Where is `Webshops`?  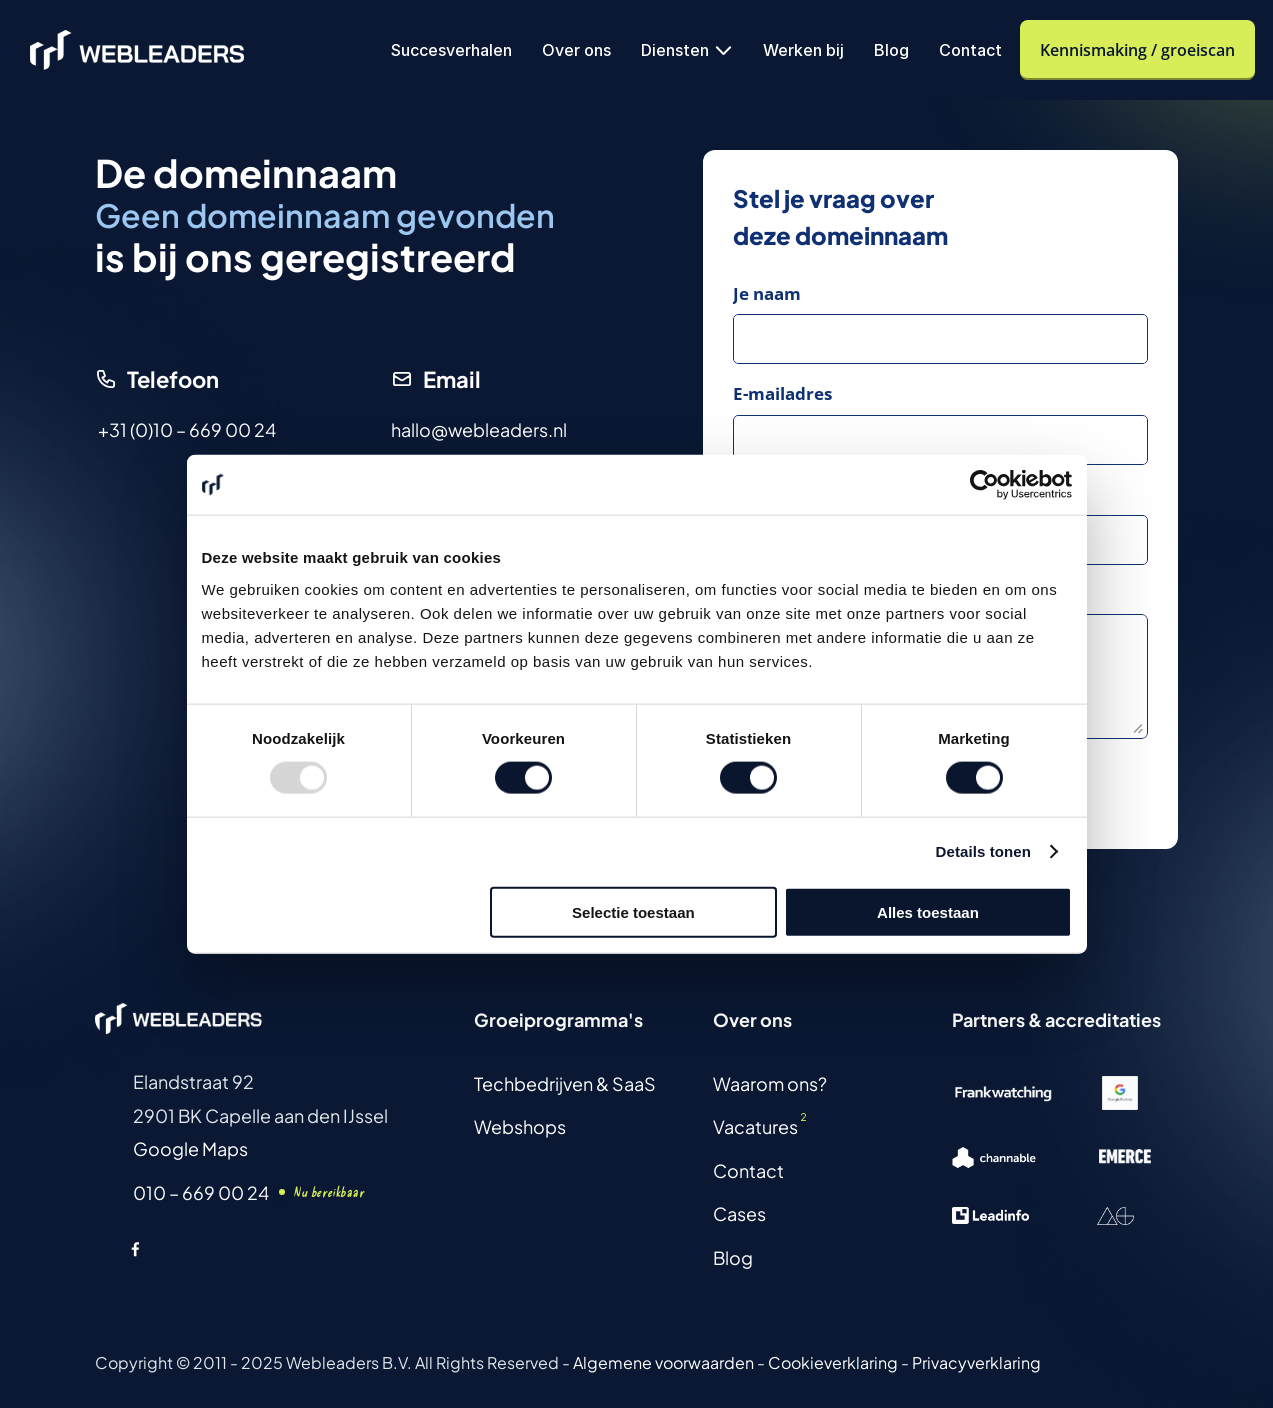
Webshops is located at coordinates (520, 1126).